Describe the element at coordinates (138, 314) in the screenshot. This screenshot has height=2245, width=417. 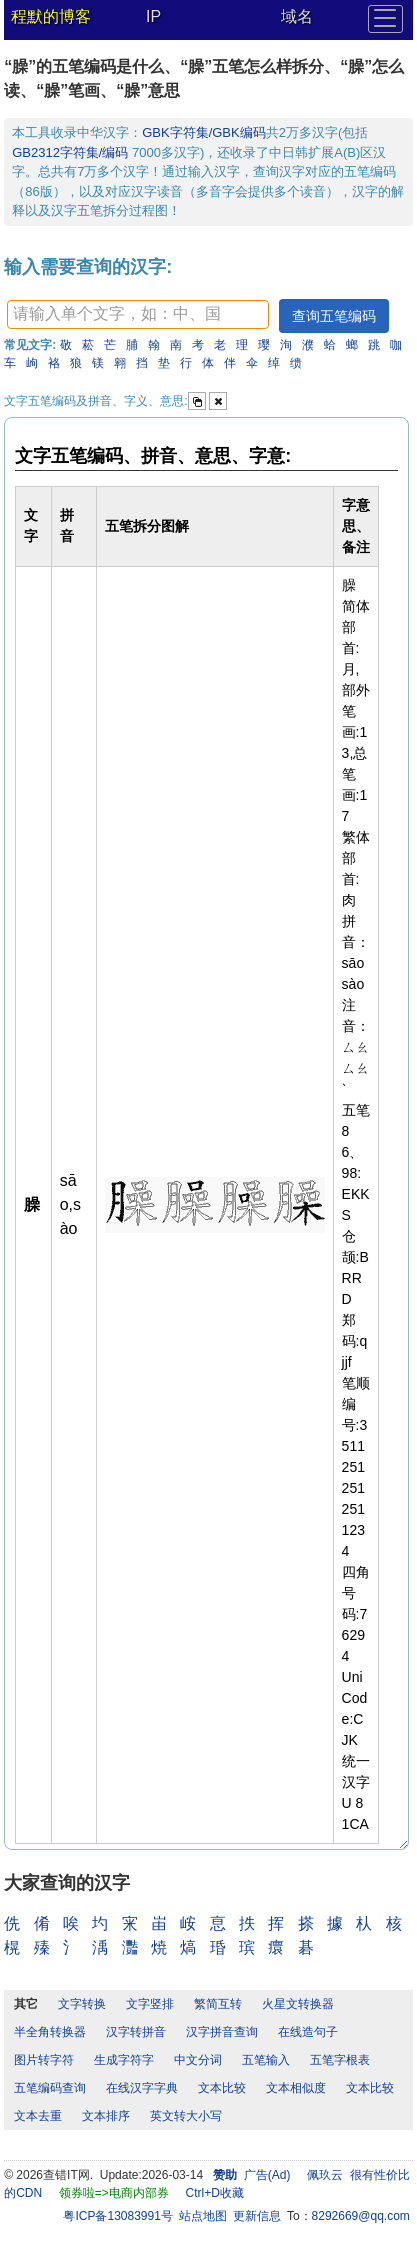
I see `[textbox]` at that location.